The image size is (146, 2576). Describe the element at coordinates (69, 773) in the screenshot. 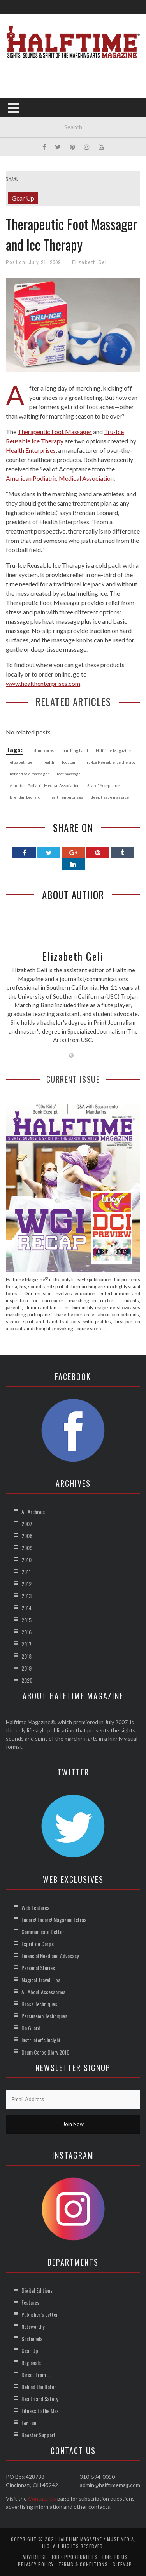

I see `foot massage` at that location.